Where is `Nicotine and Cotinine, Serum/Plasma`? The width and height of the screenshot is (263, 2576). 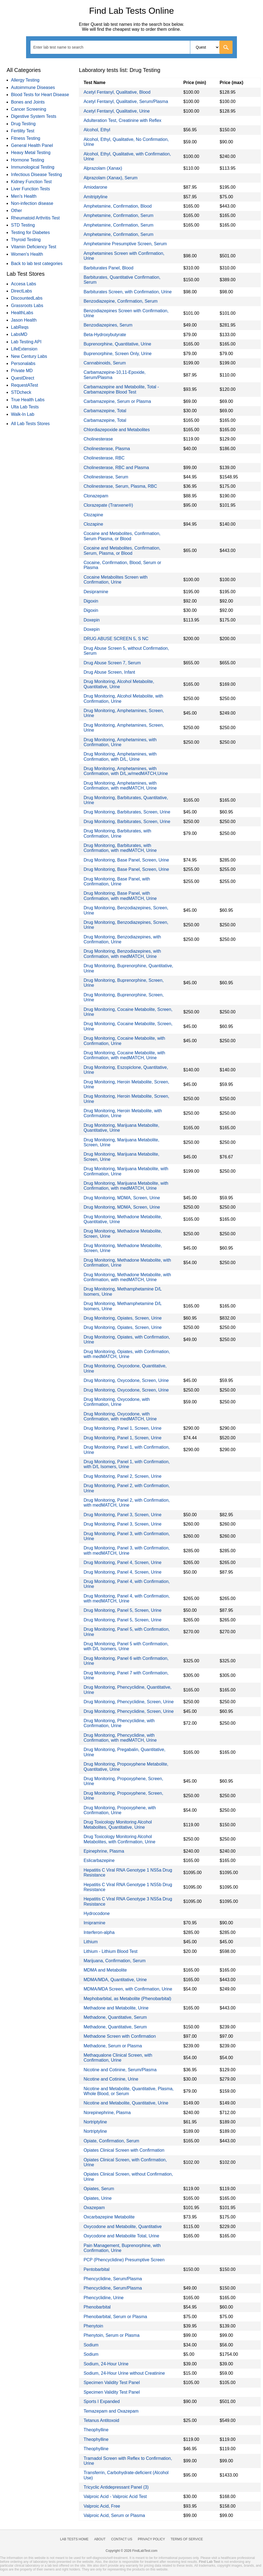
Nicotine and Cotinine, Serum/Plasma is located at coordinates (119, 2069).